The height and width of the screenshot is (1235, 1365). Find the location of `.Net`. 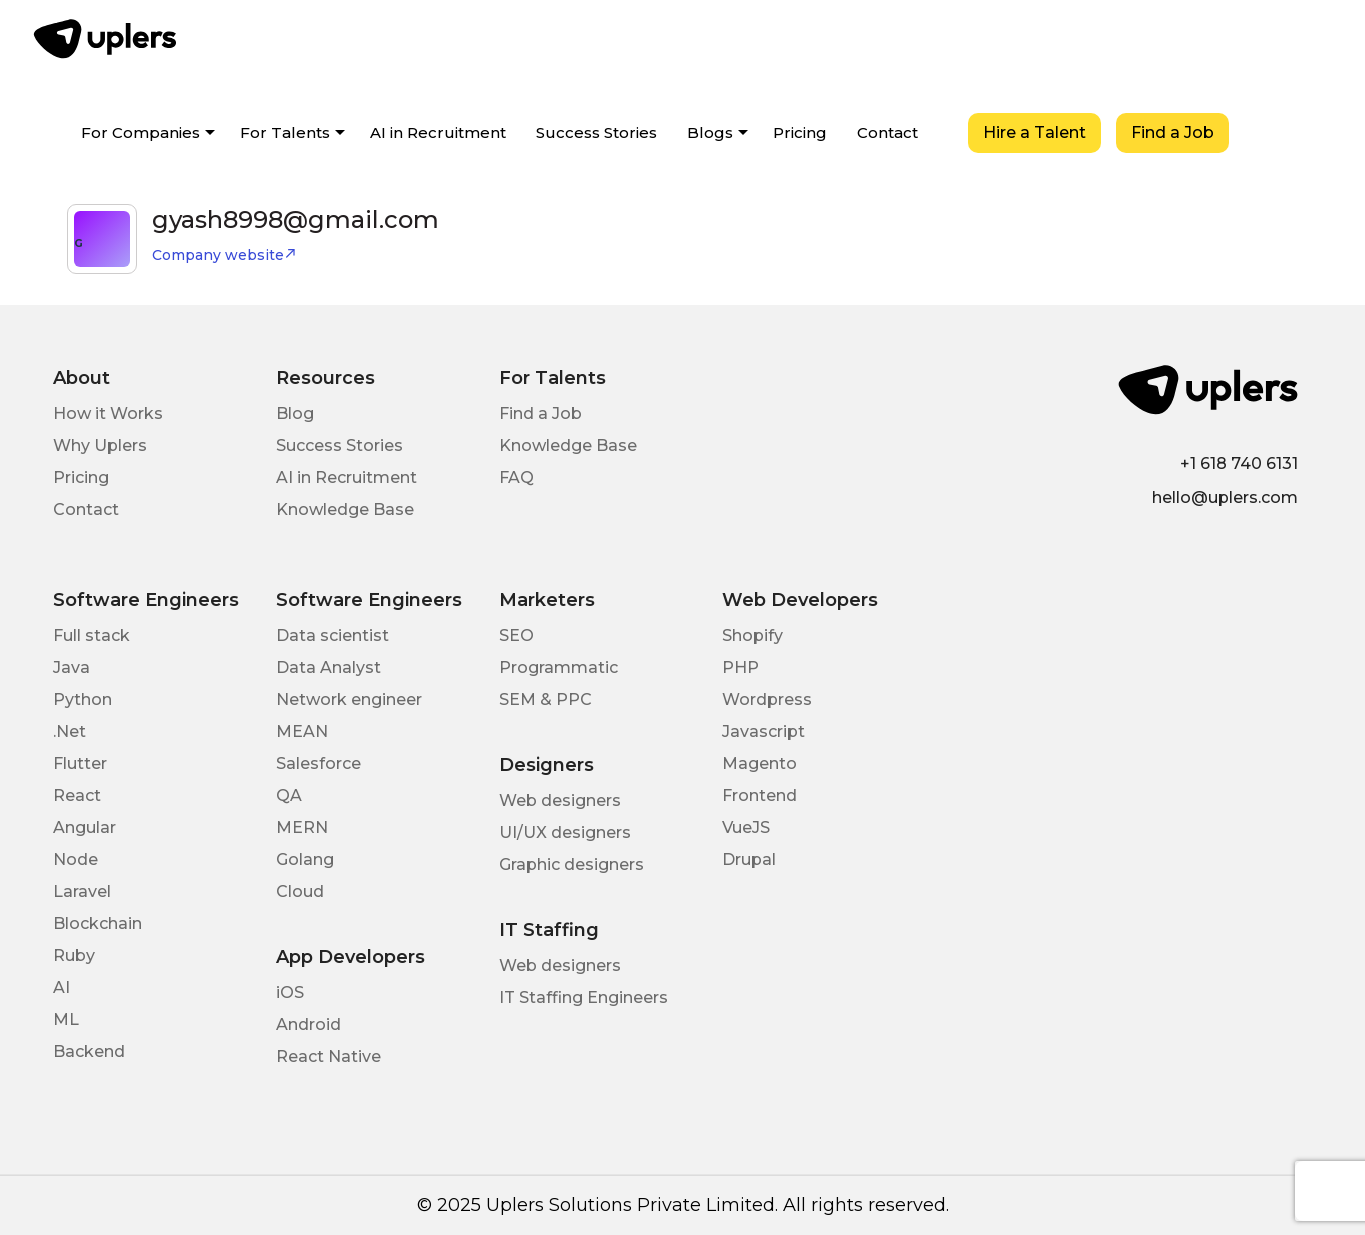

.Net is located at coordinates (69, 731).